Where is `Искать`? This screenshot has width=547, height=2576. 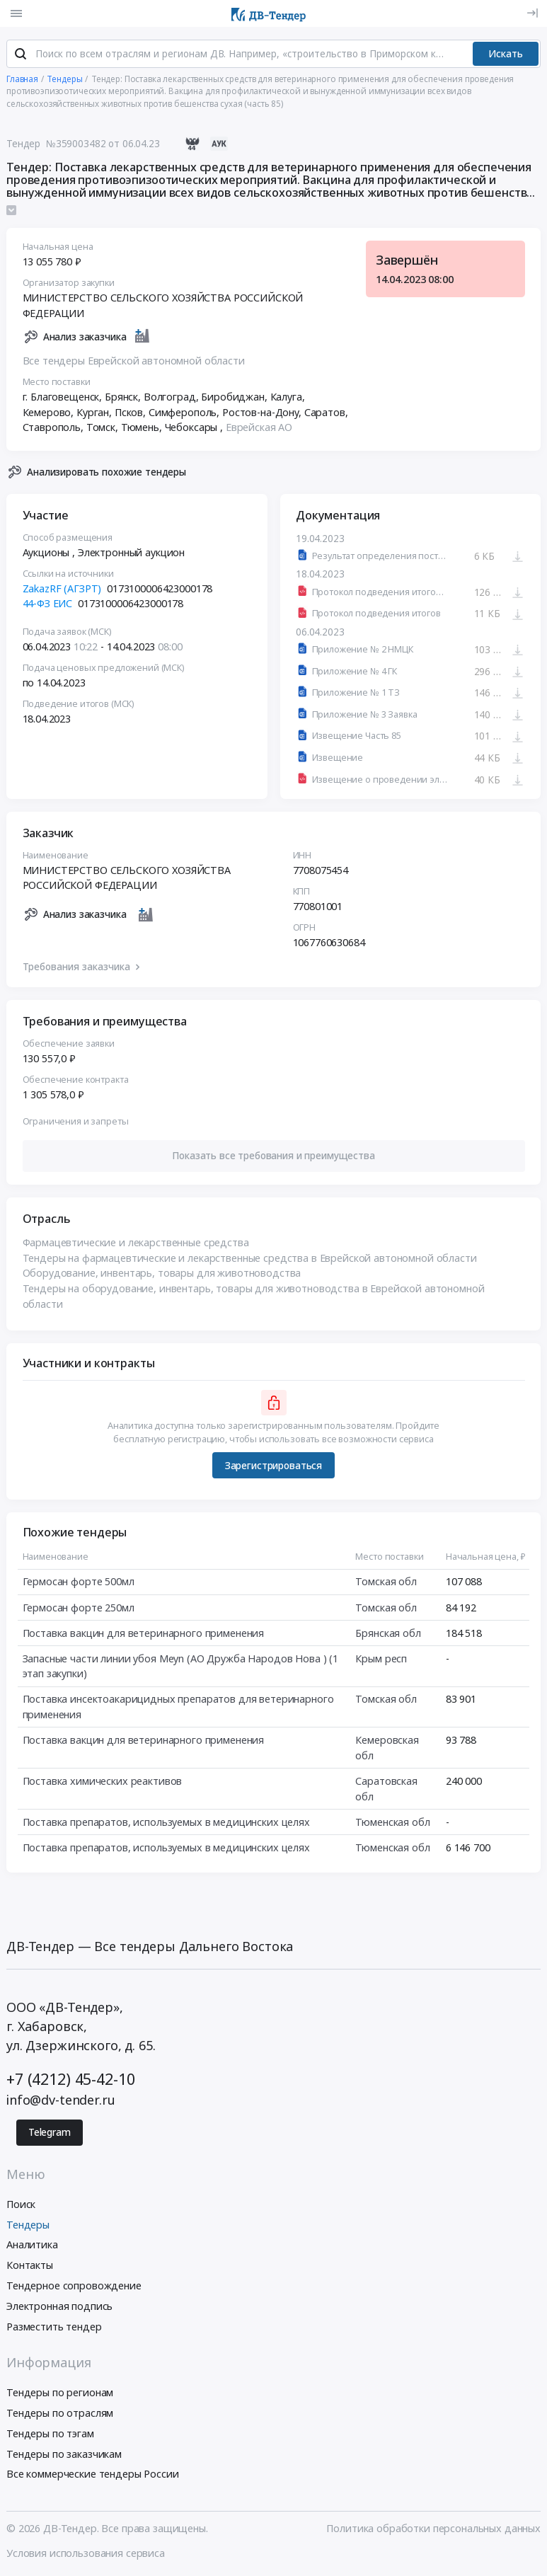 Искать is located at coordinates (505, 55).